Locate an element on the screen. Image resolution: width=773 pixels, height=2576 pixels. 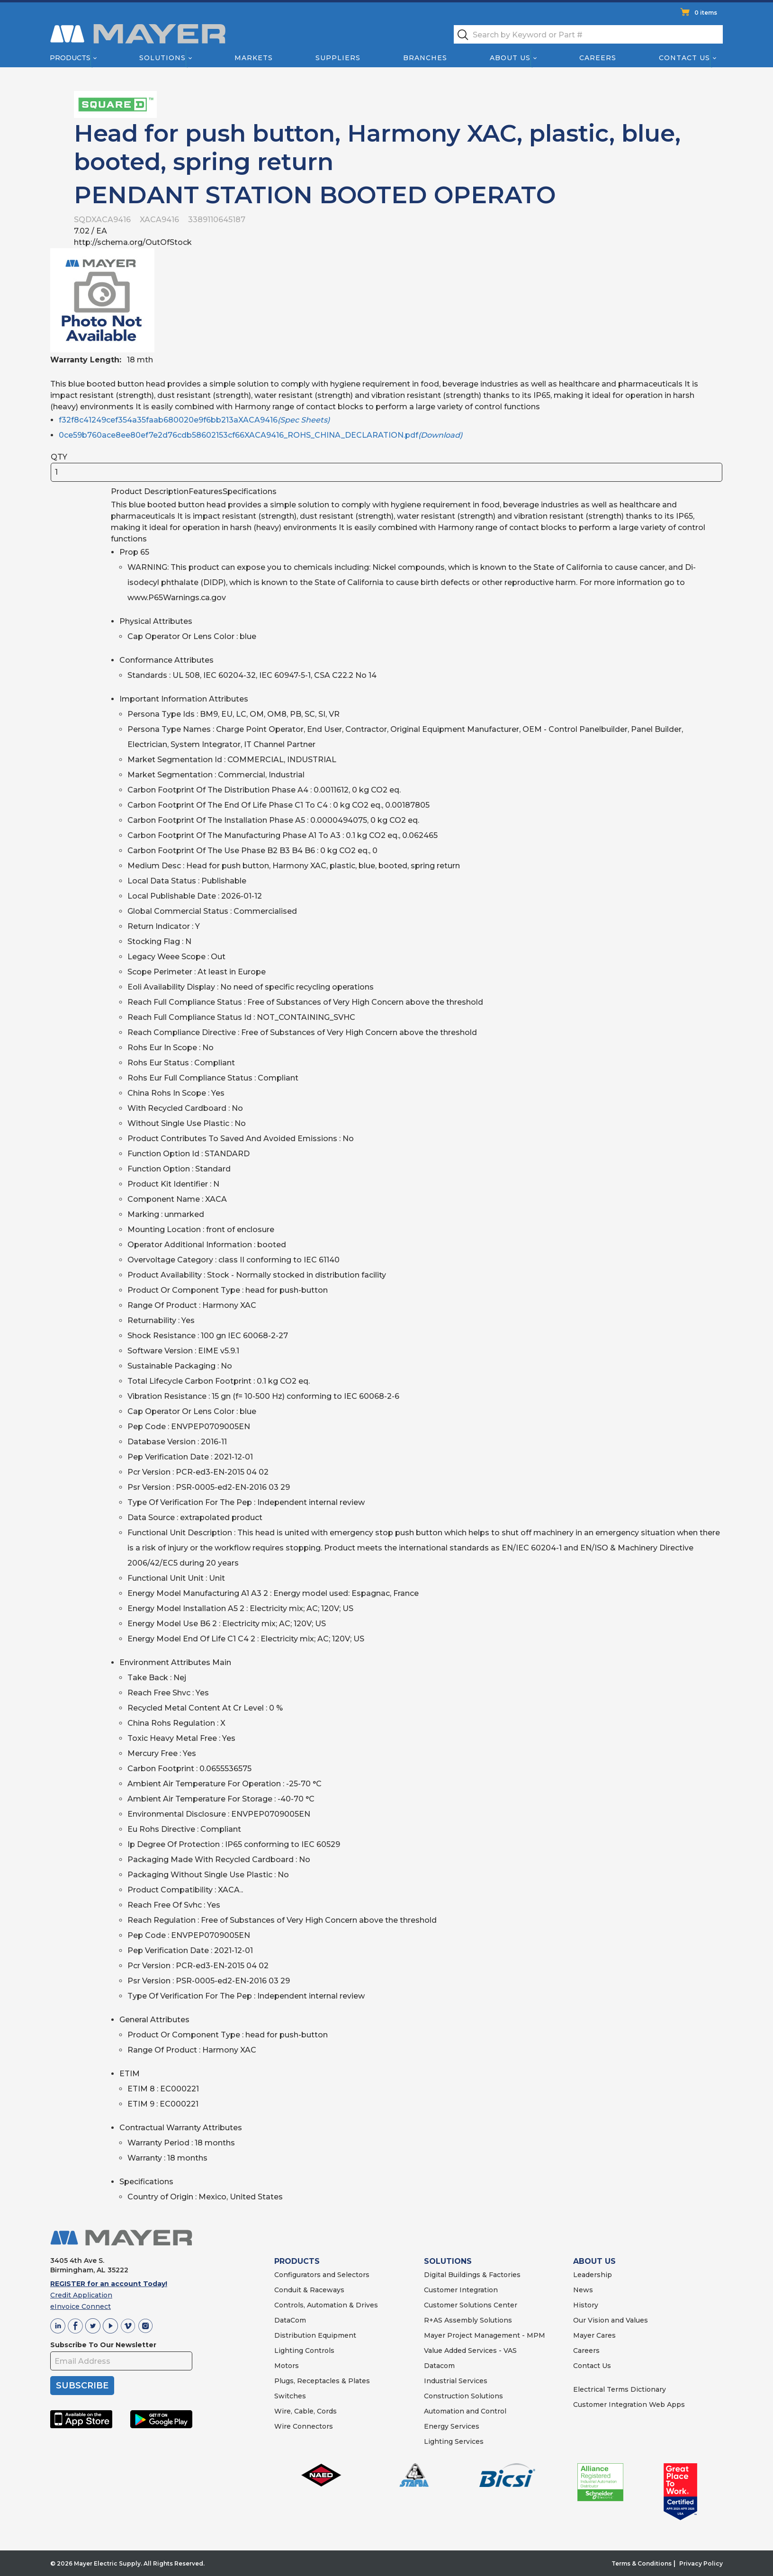
Configurators and Selectors is located at coordinates (321, 2274).